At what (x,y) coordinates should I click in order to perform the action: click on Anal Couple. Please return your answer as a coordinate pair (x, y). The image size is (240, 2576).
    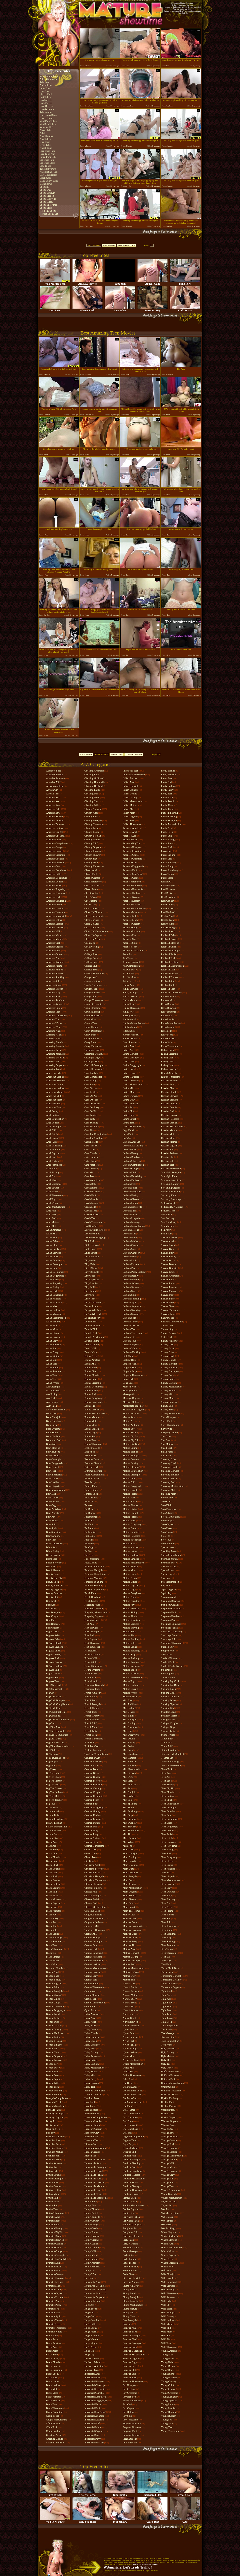
    Looking at the image, I should click on (52, 1122).